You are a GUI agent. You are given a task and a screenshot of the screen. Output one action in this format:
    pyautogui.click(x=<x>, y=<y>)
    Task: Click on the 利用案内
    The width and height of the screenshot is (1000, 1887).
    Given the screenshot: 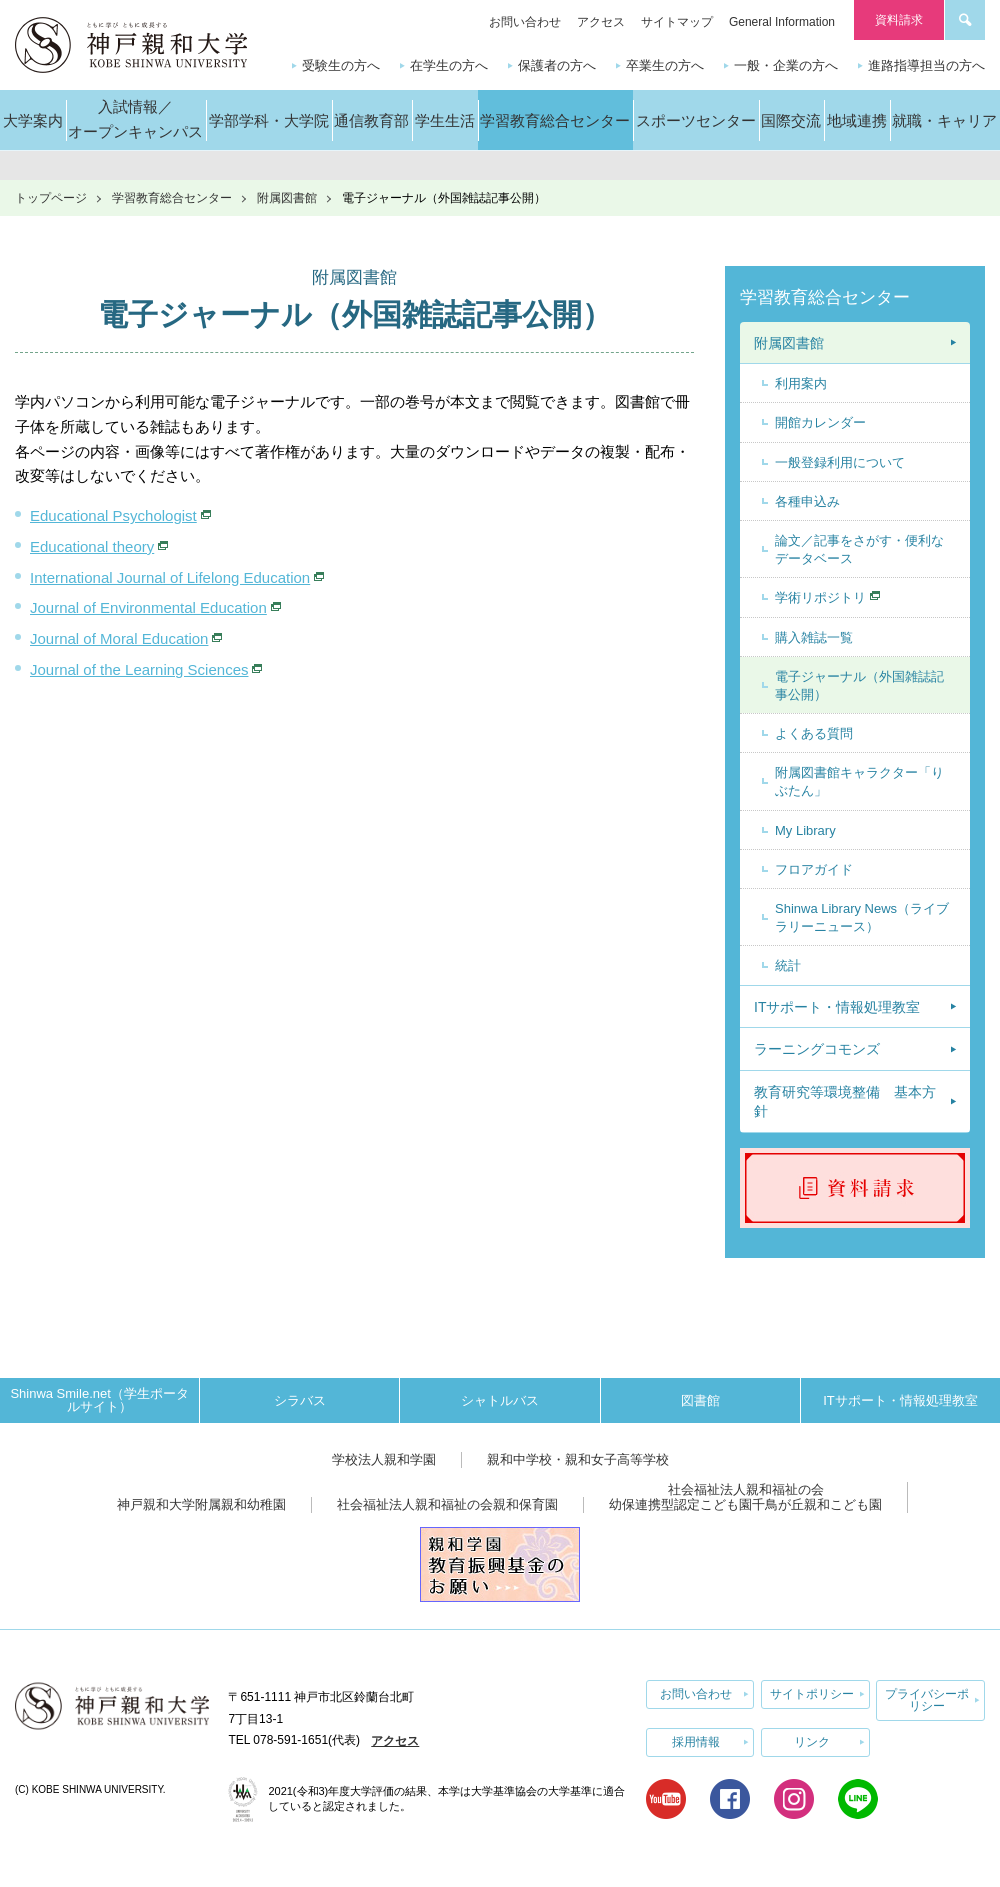 What is the action you would take?
    pyautogui.click(x=801, y=383)
    